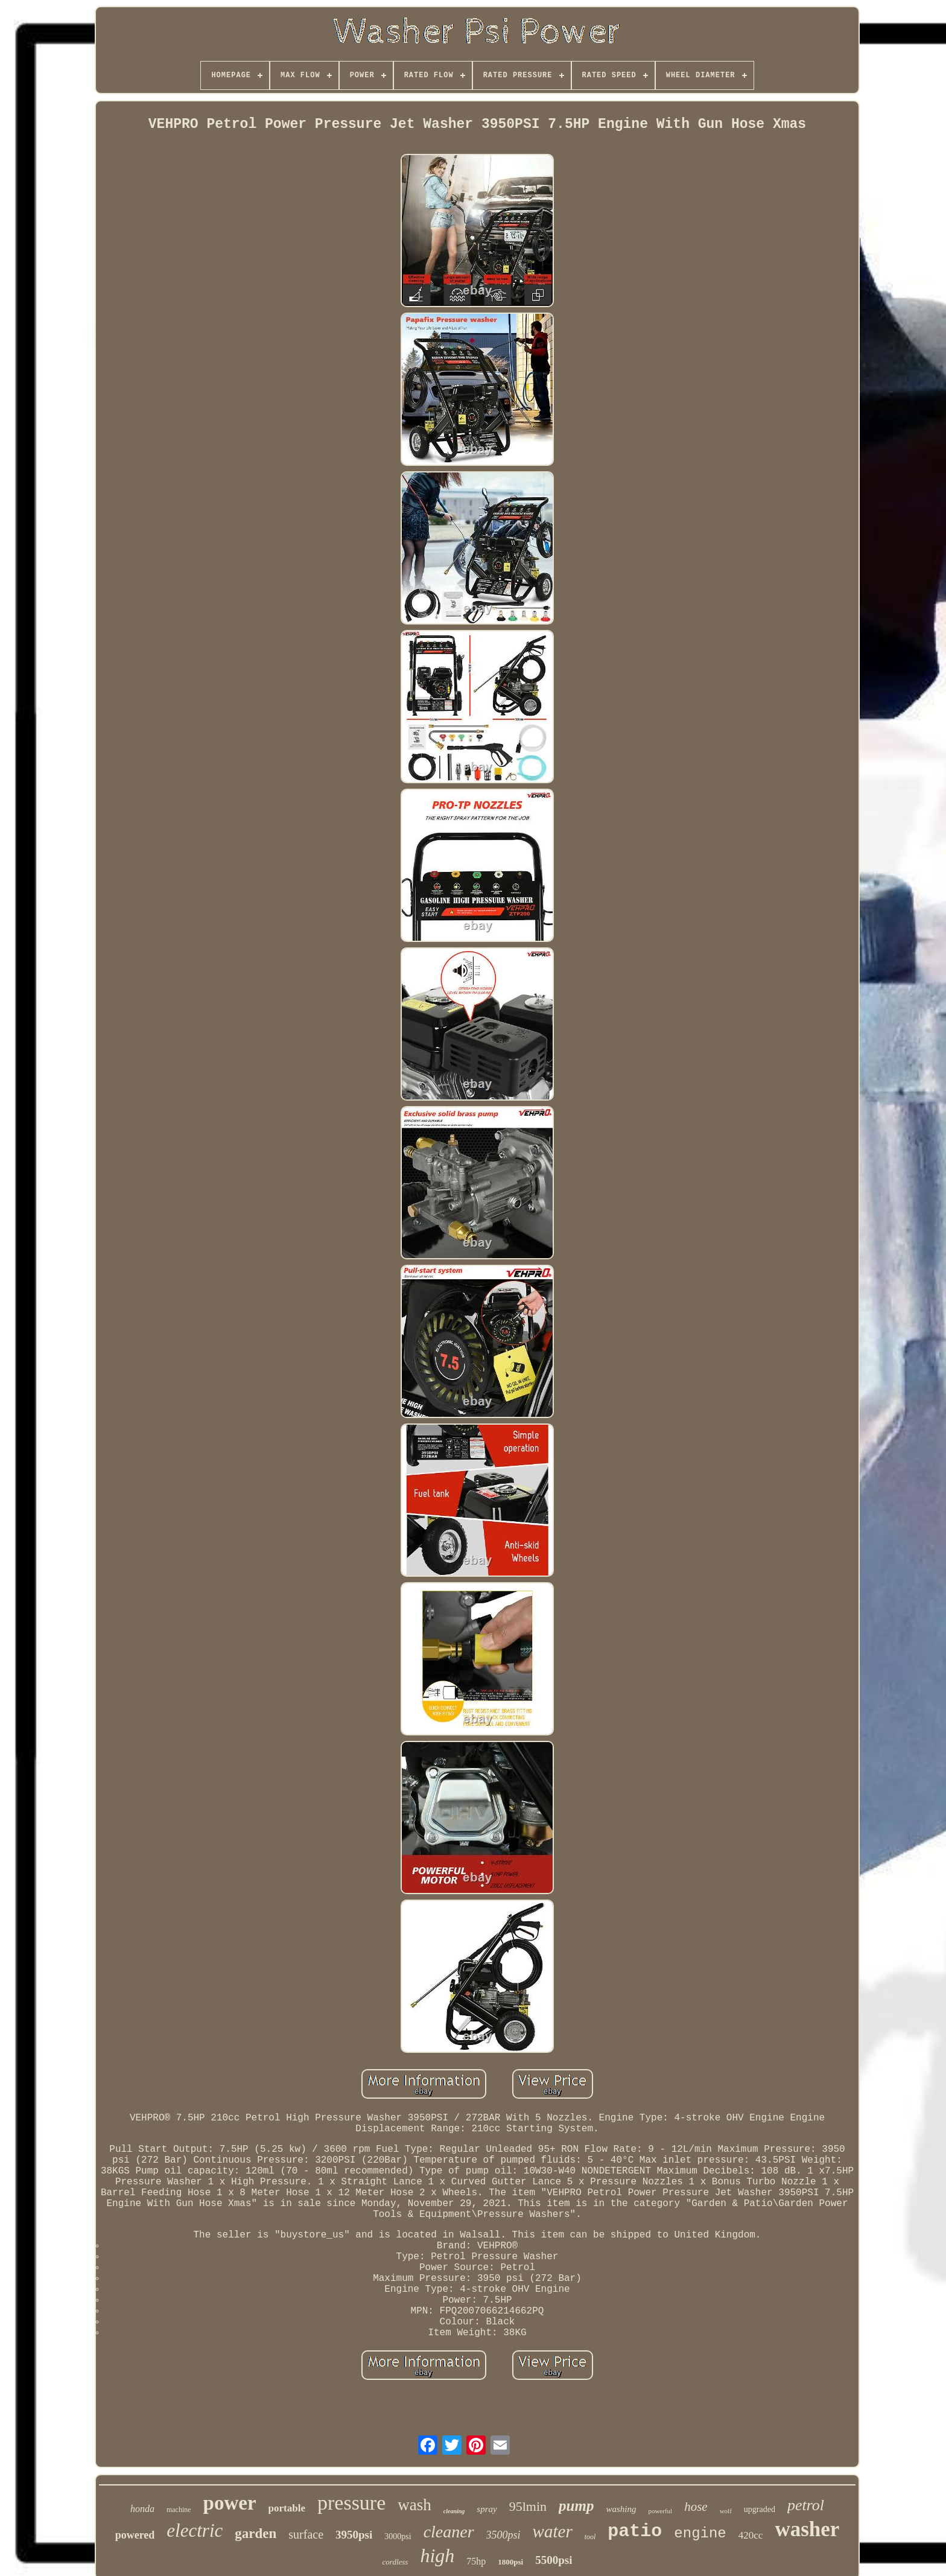 The width and height of the screenshot is (946, 2576). I want to click on high, so click(437, 2555).